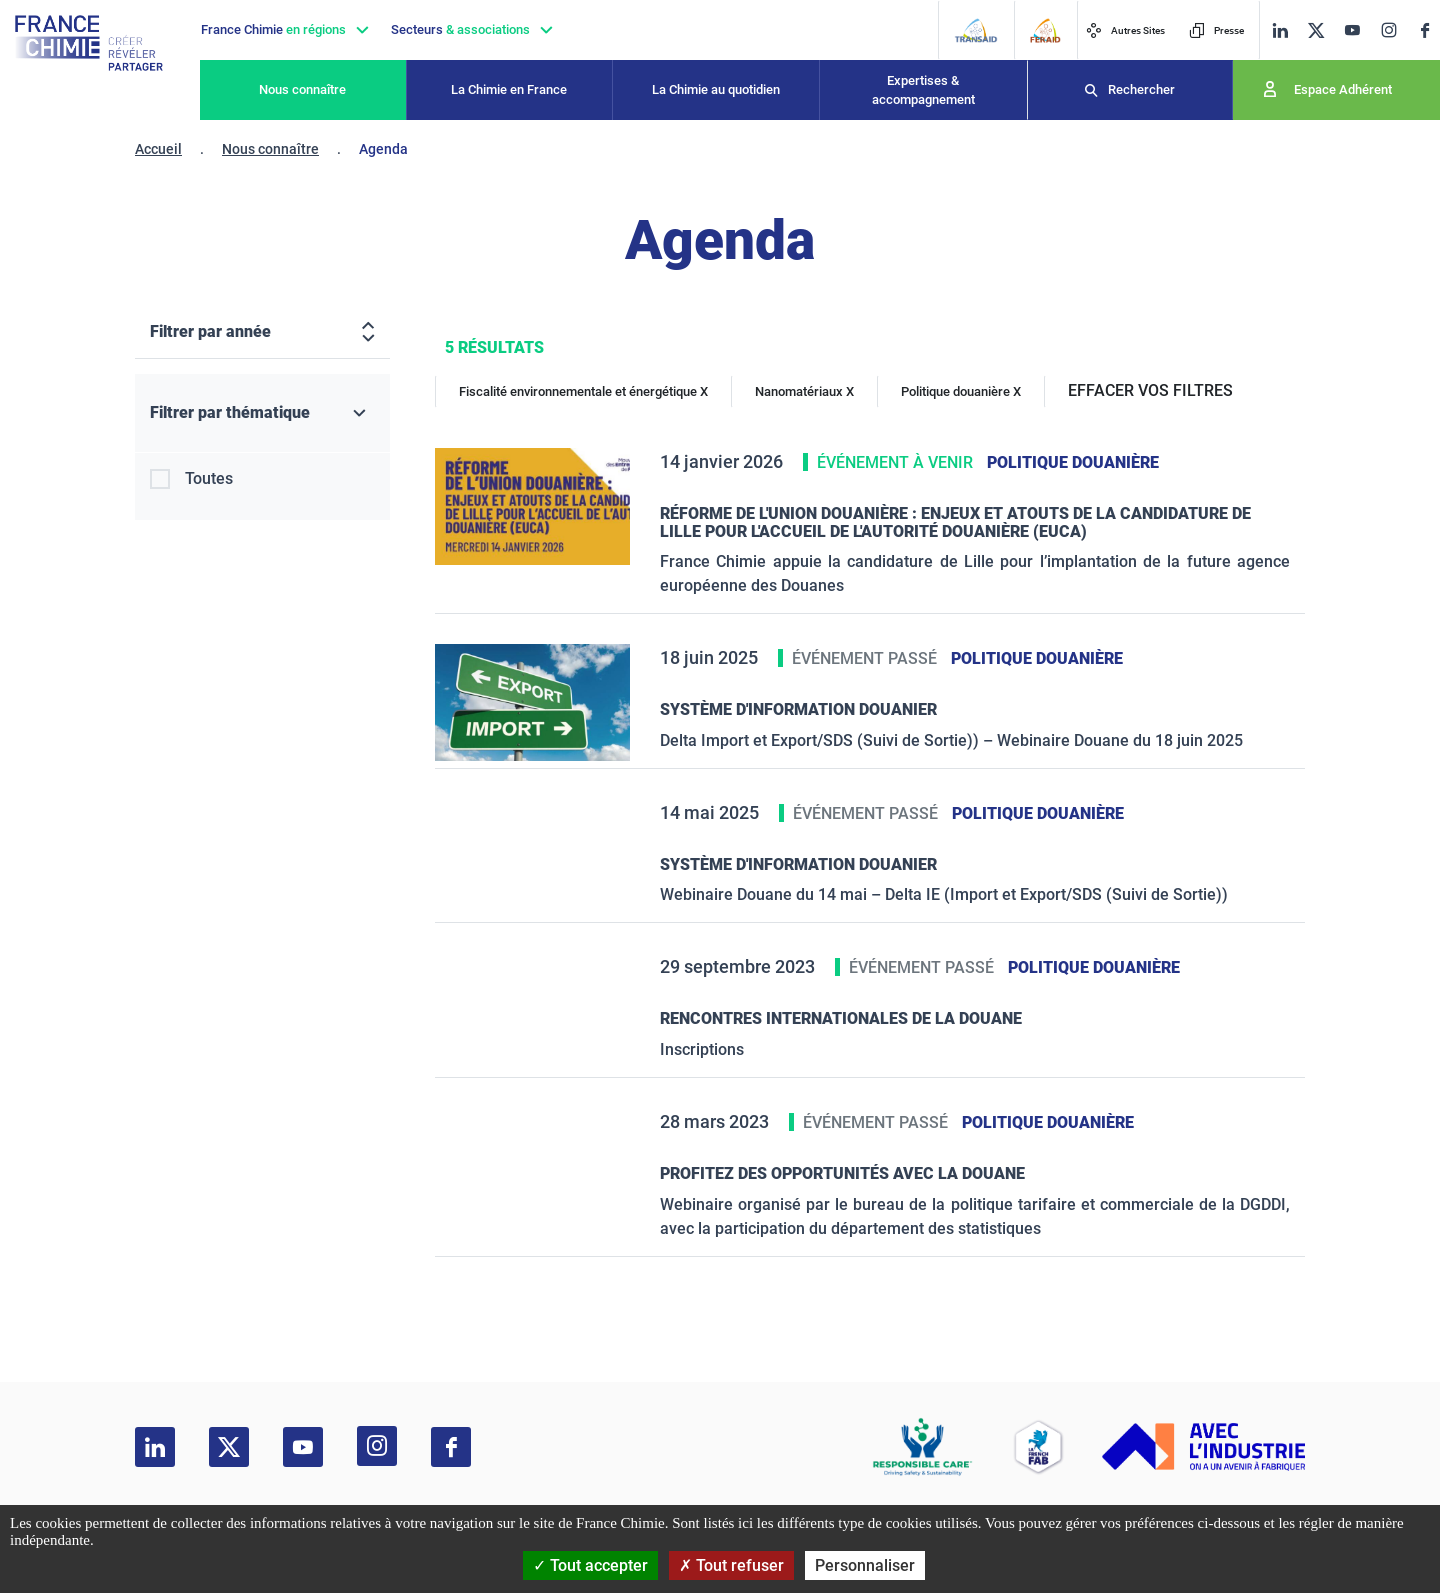 This screenshot has width=1440, height=1593. Describe the element at coordinates (590, 1565) in the screenshot. I see `Tout accepter` at that location.